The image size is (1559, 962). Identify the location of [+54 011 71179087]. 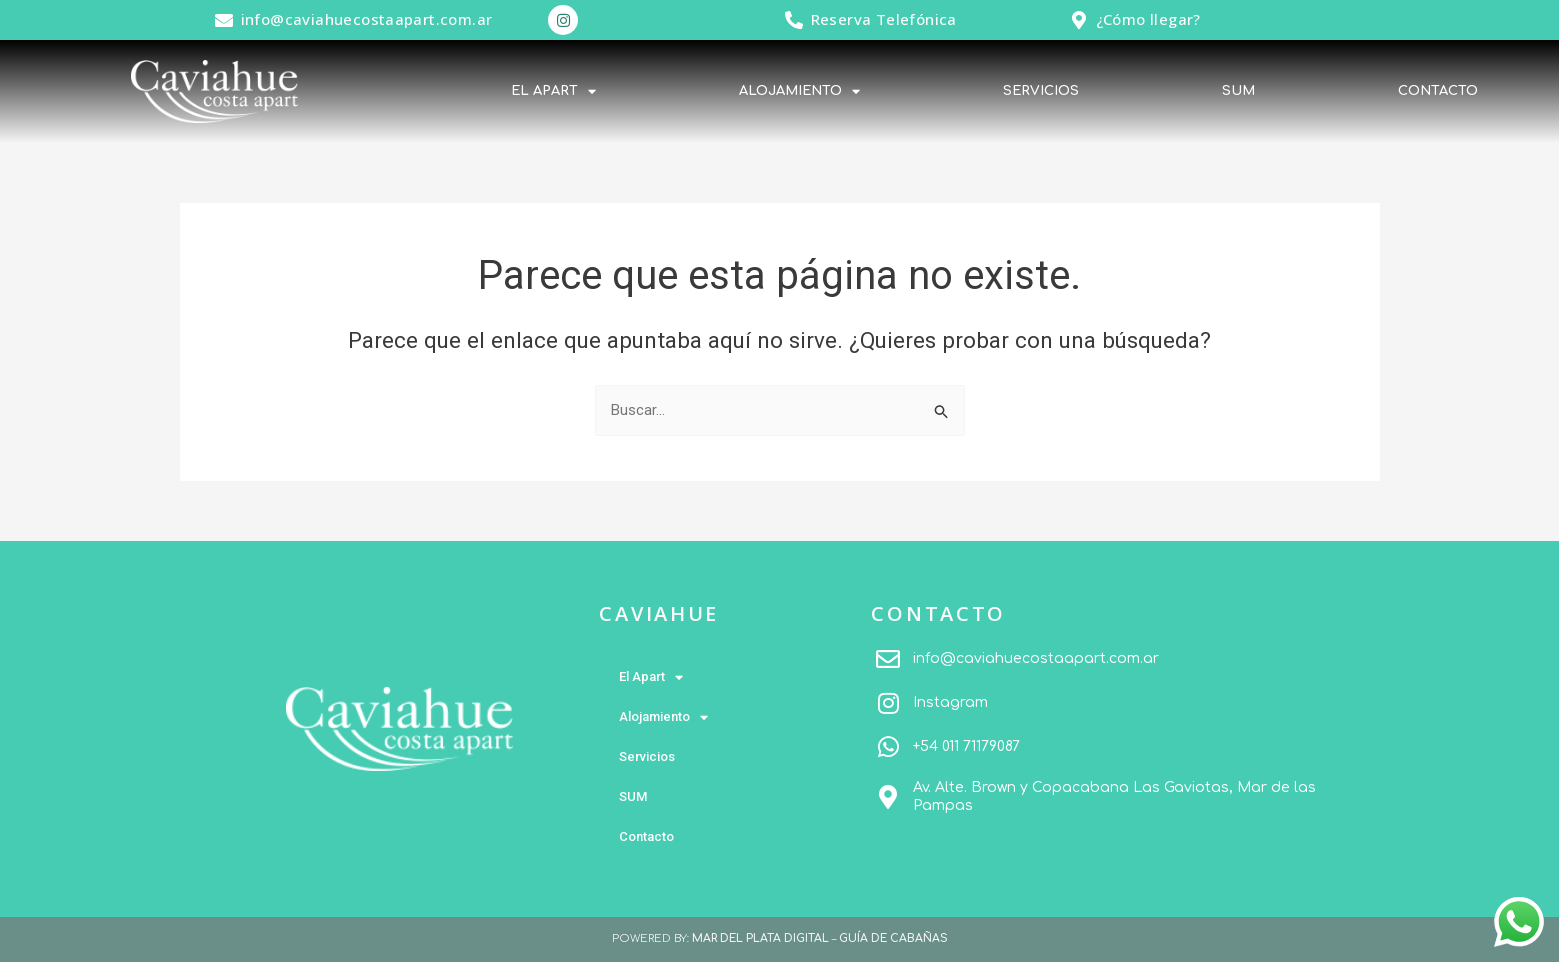
(888, 747).